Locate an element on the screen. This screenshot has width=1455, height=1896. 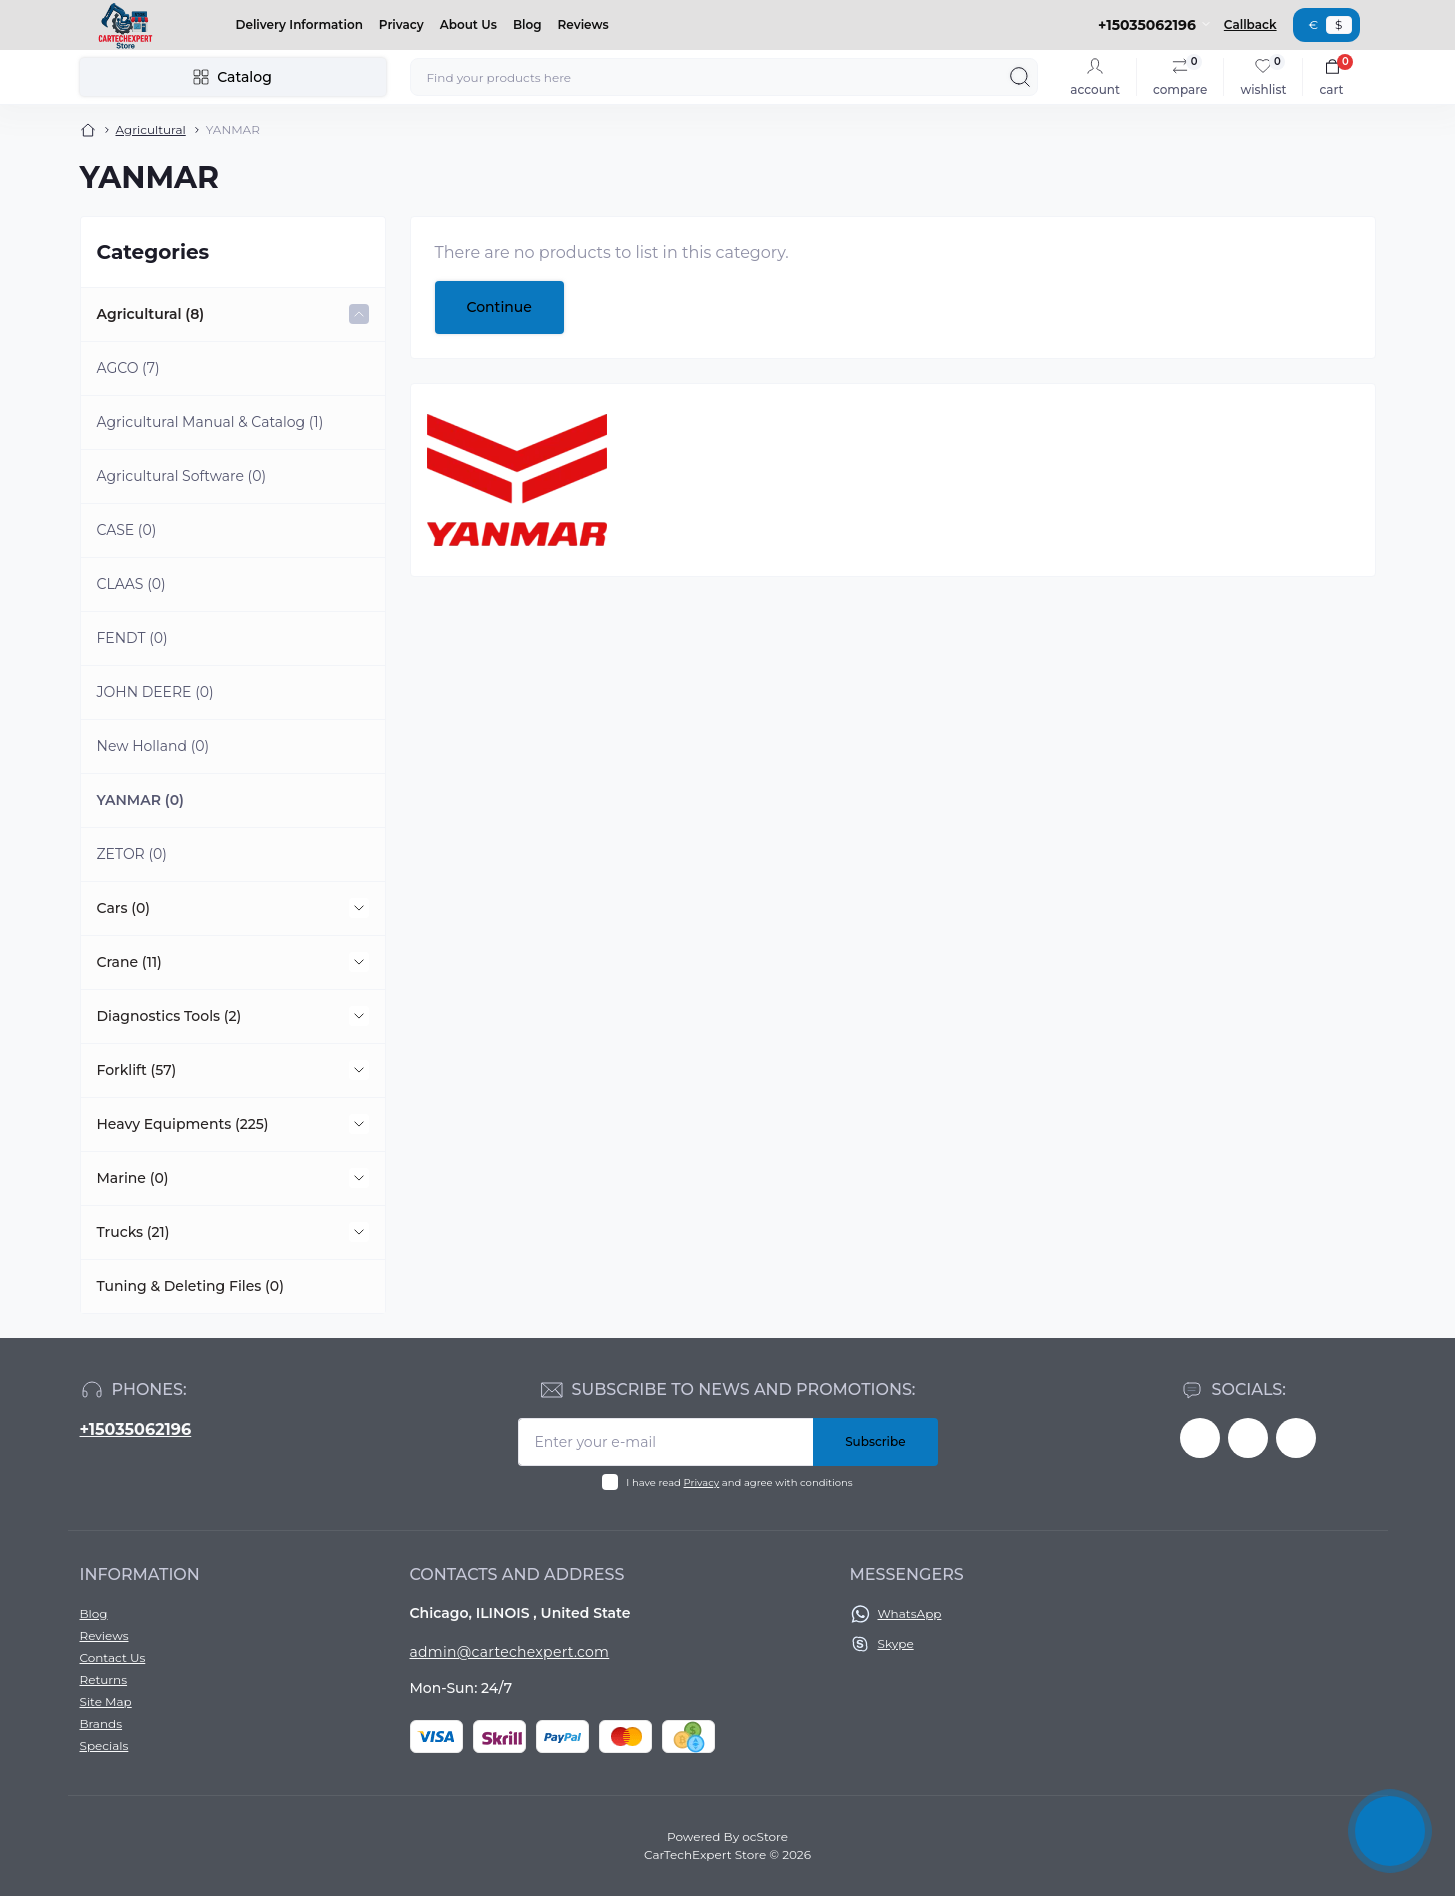
Blog is located at coordinates (527, 24).